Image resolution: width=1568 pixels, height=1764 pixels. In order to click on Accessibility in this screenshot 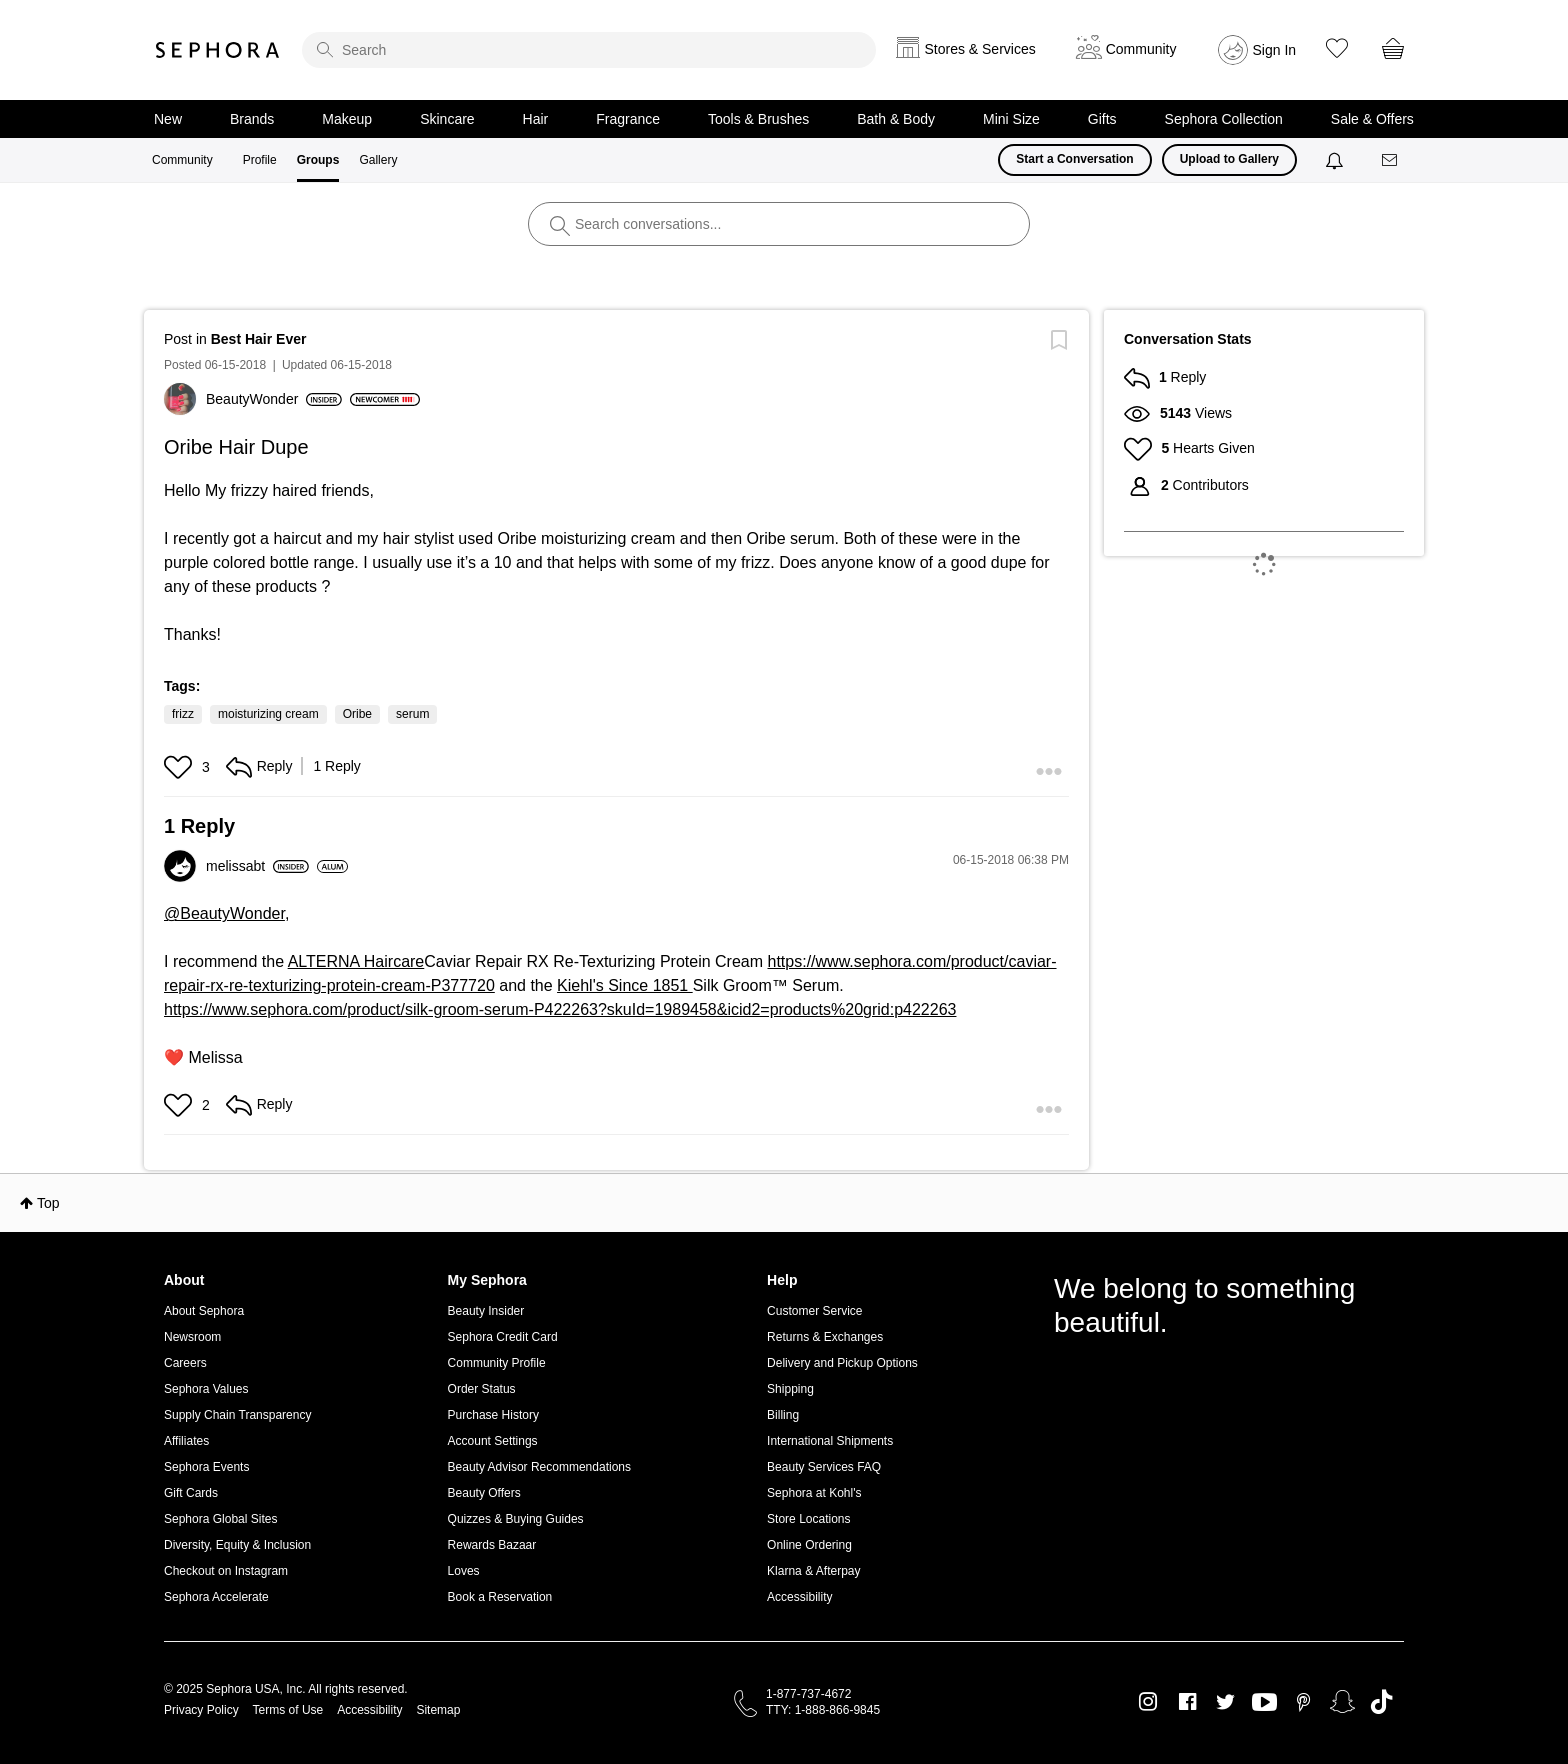, I will do `click(799, 1597)`.